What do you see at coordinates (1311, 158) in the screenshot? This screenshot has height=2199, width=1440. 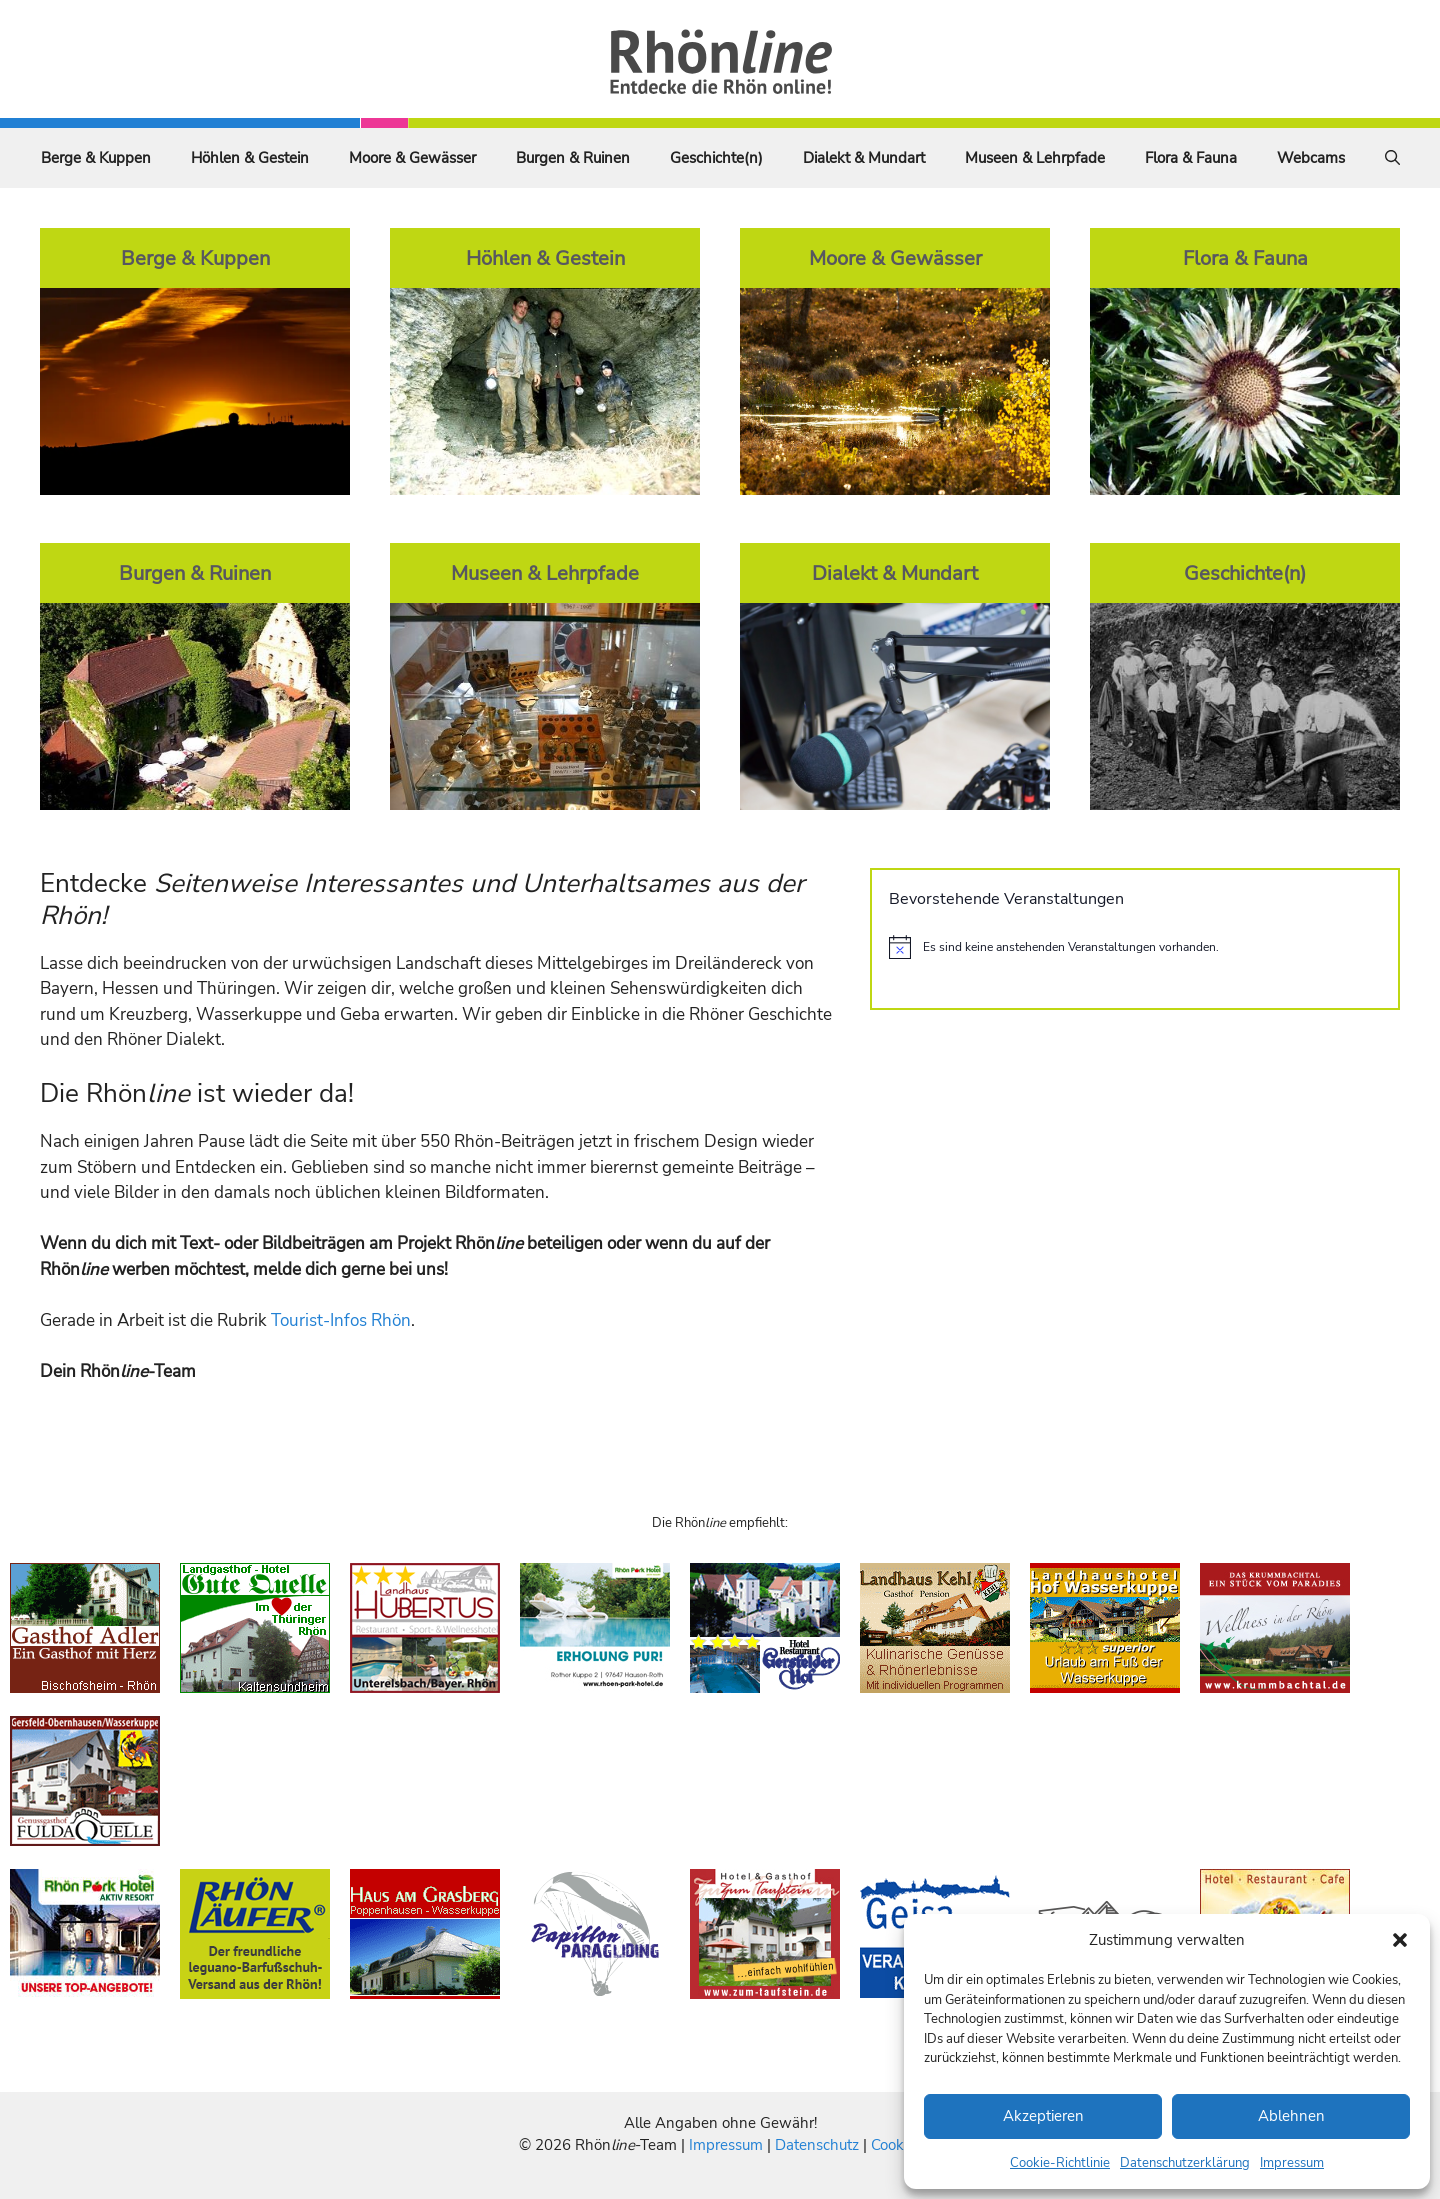 I see `Webcams` at bounding box center [1311, 158].